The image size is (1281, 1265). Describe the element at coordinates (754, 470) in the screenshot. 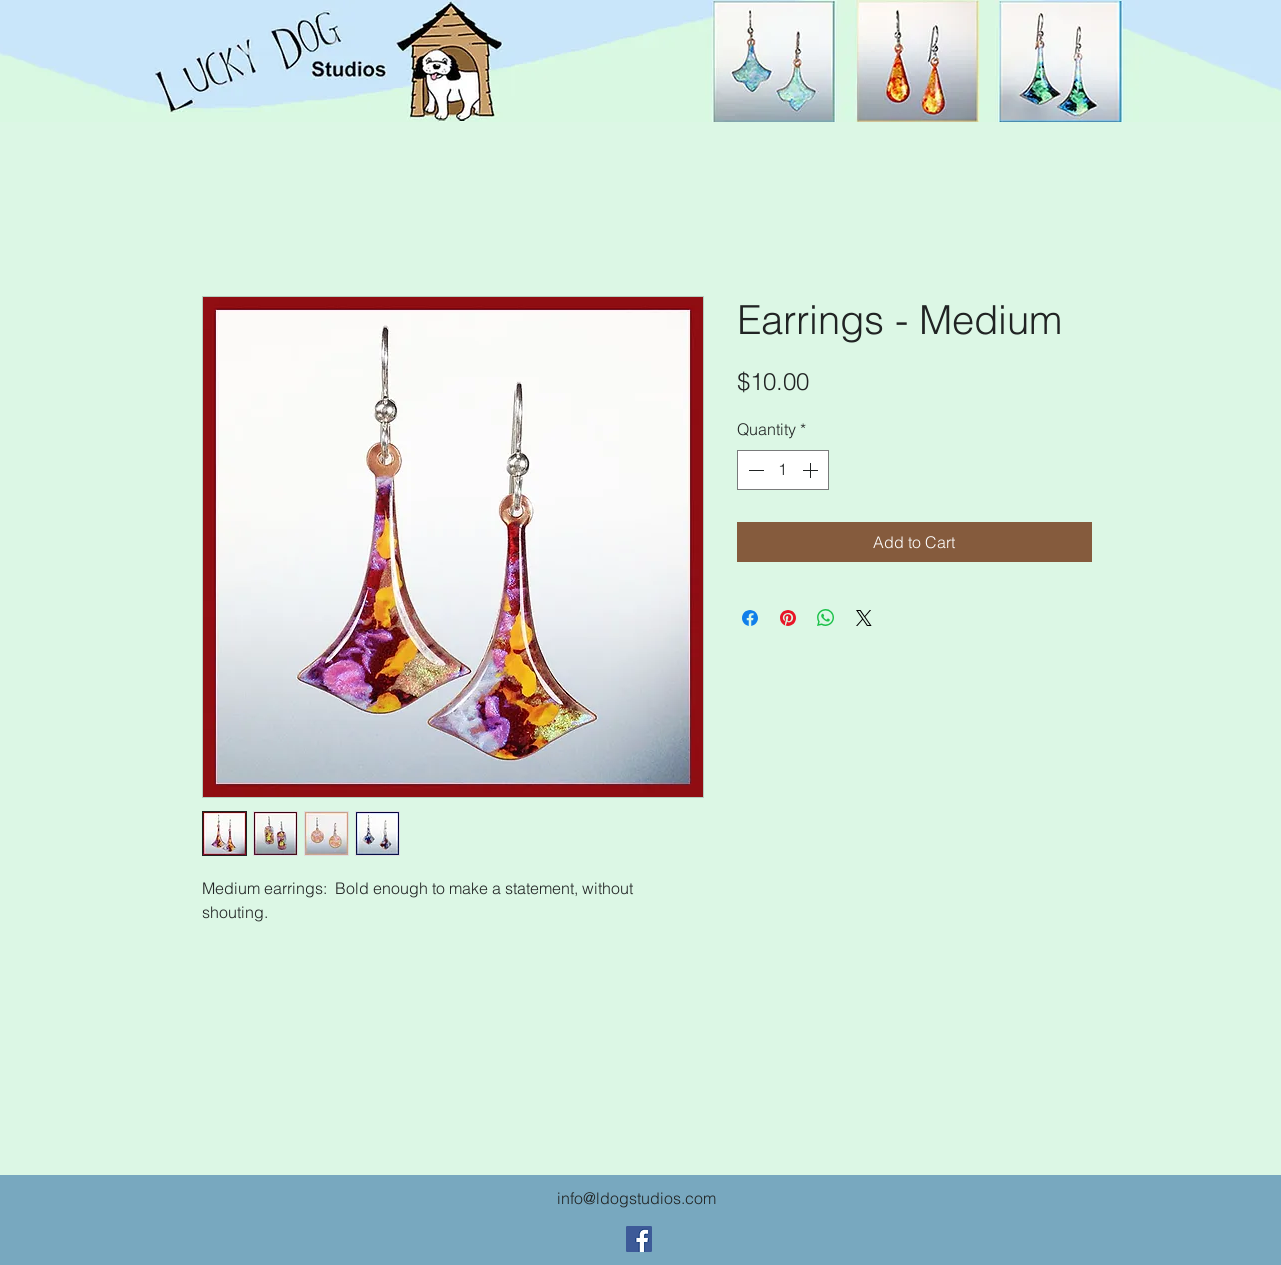

I see `[Decrement]` at that location.